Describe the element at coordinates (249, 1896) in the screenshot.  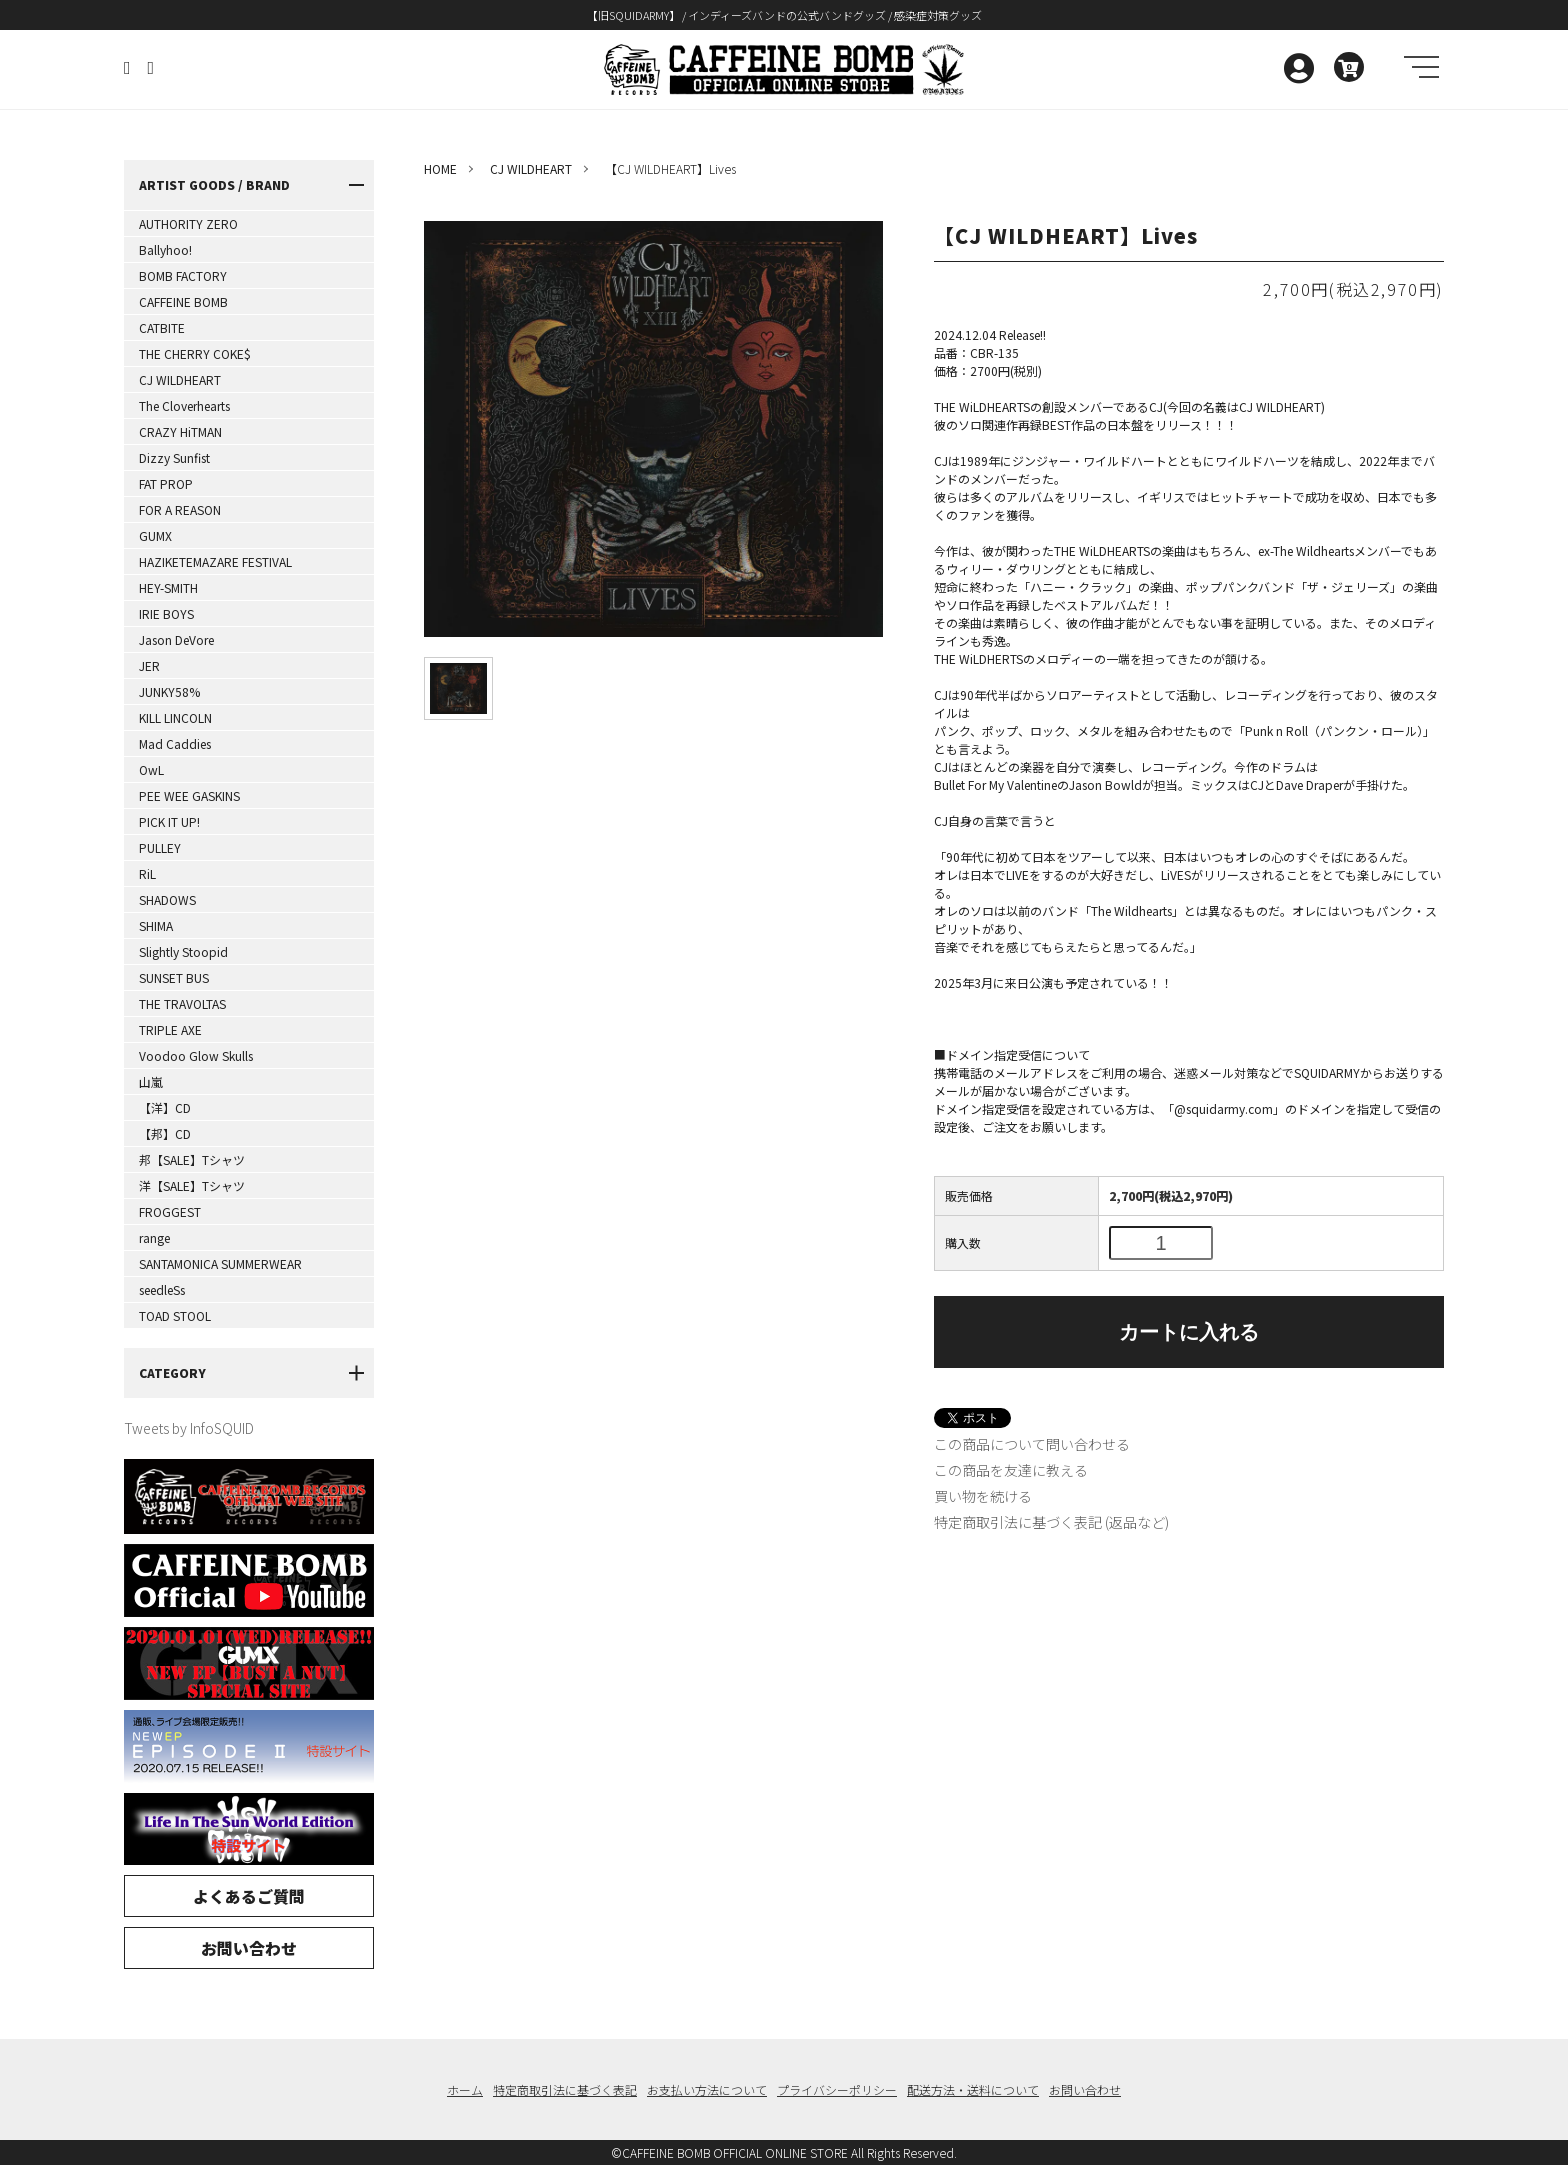
I see `よくあるご質問` at that location.